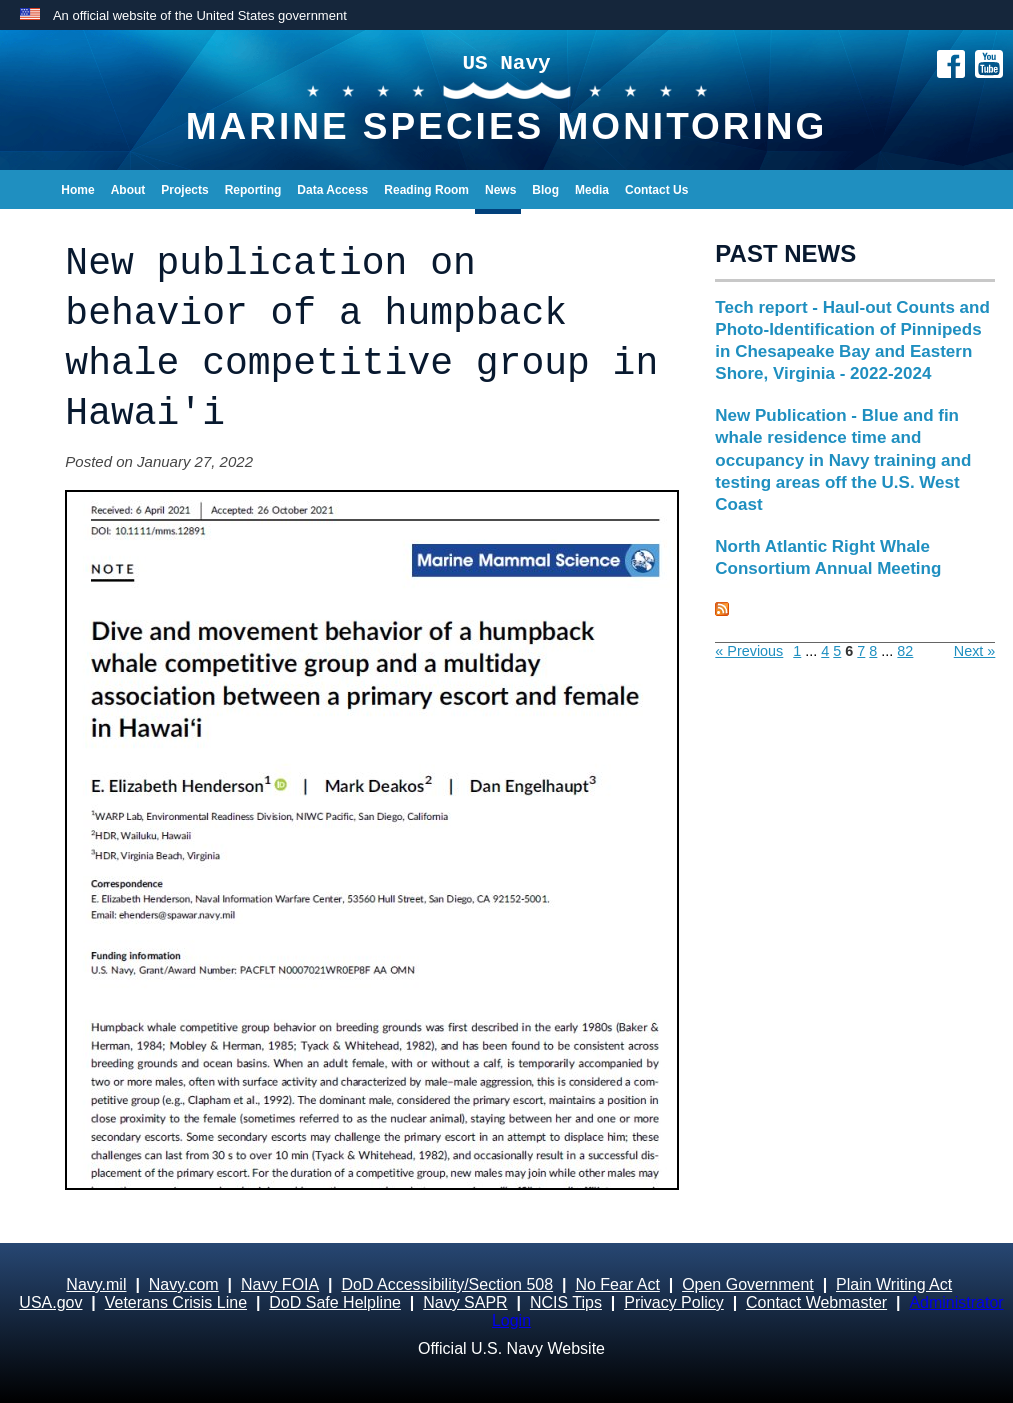 The width and height of the screenshot is (1013, 1403). I want to click on Projects, so click(184, 190).